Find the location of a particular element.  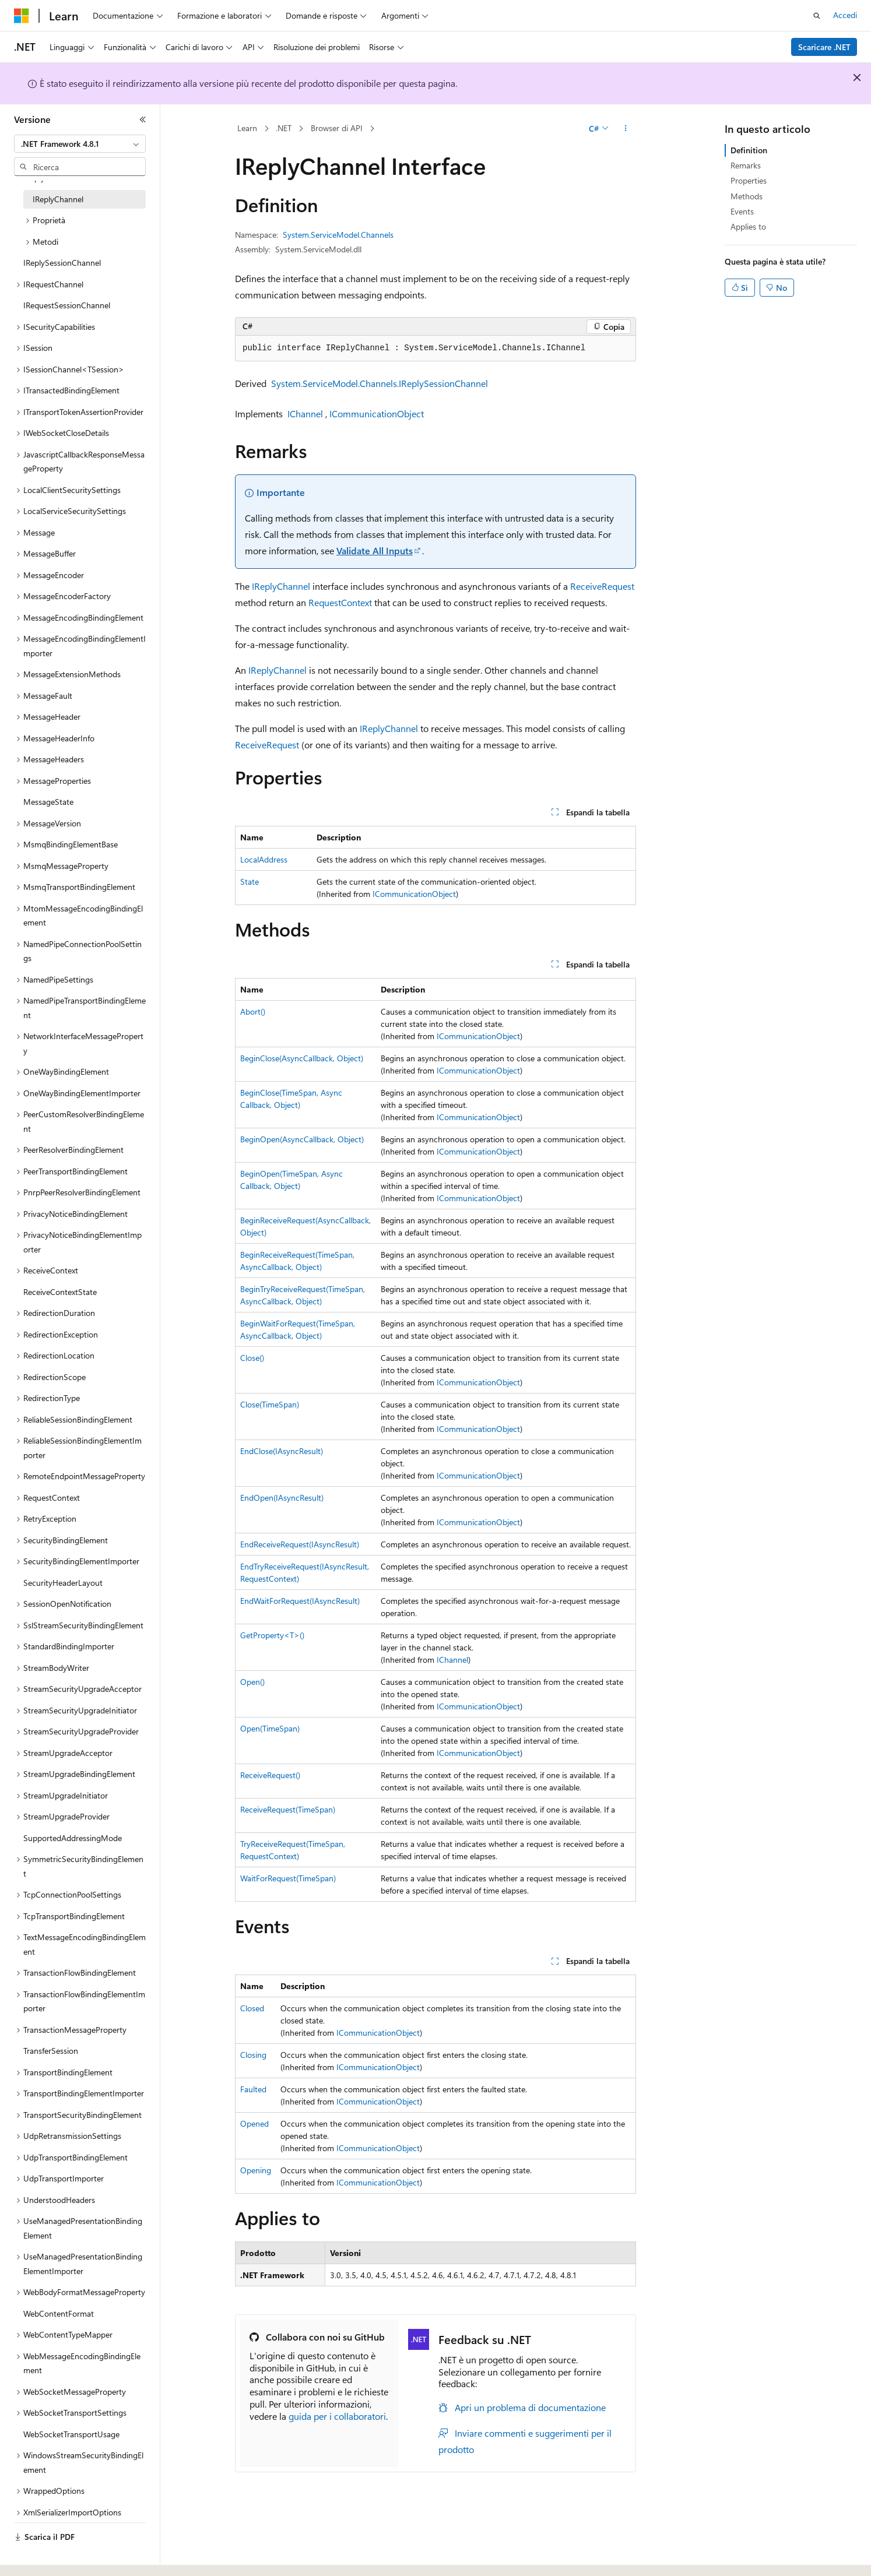

Validate All Inputs is located at coordinates (374, 550).